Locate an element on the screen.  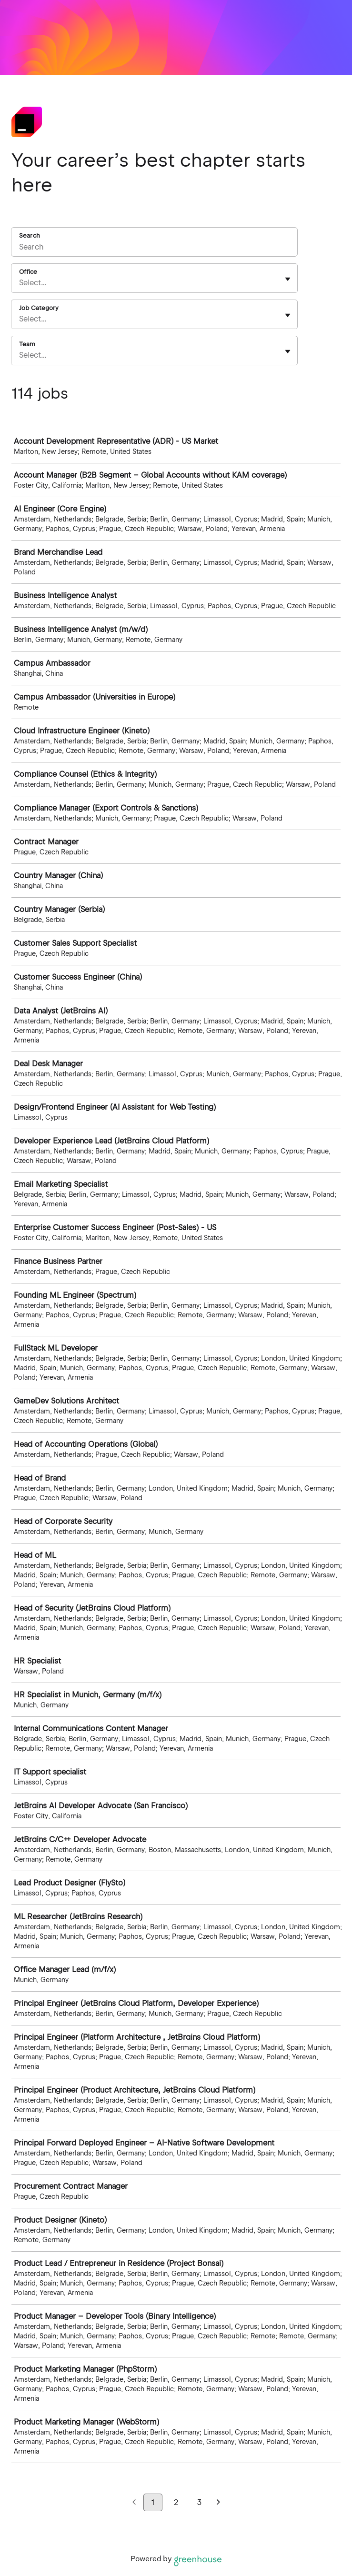
2 [Go to page 2] is located at coordinates (176, 2502).